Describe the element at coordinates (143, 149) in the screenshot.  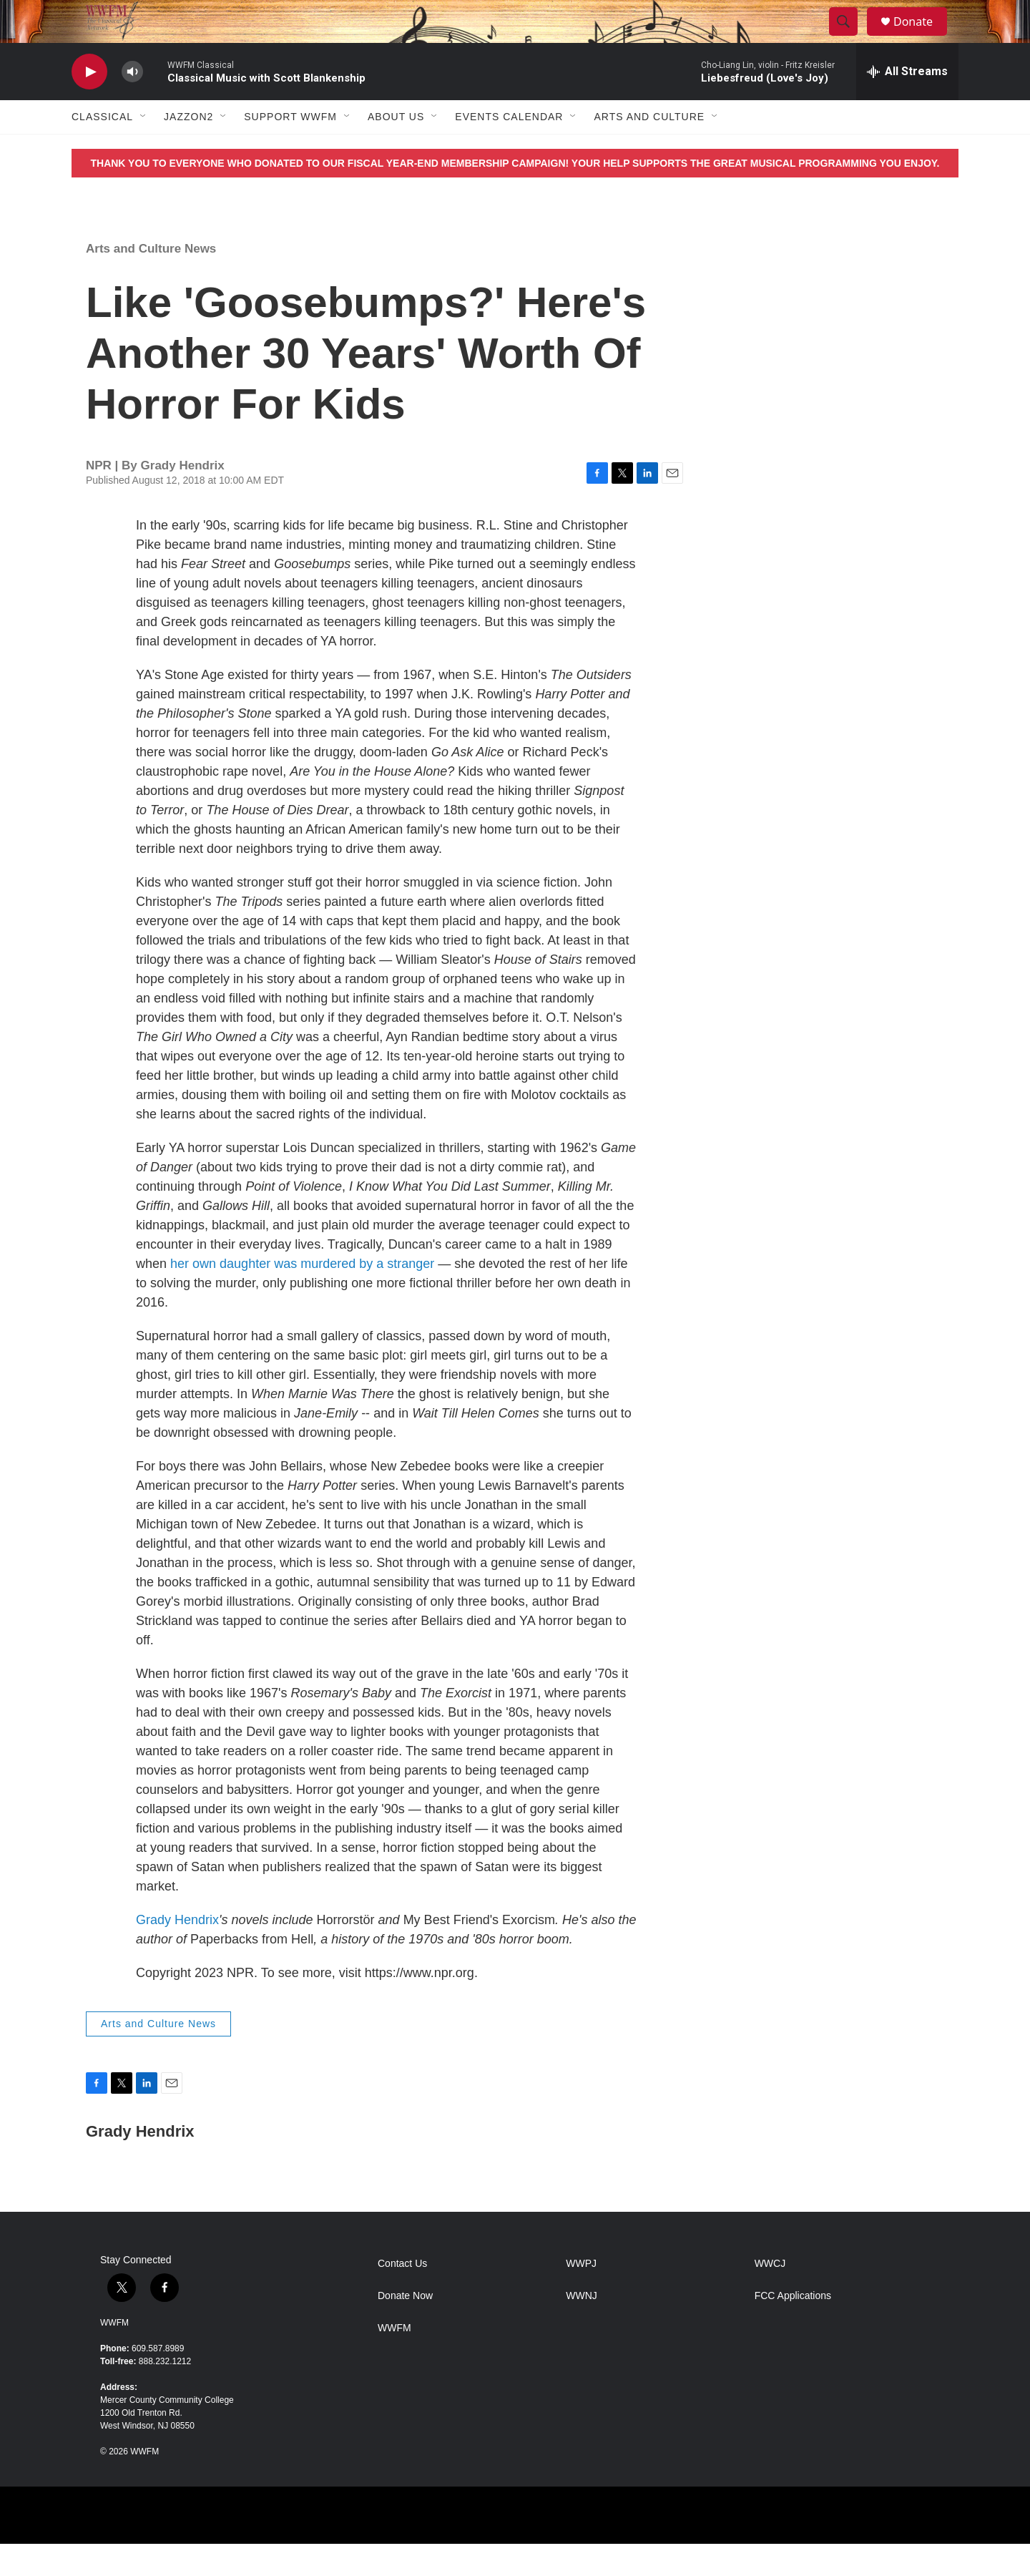
I see `[Open Sub Navigation]` at that location.